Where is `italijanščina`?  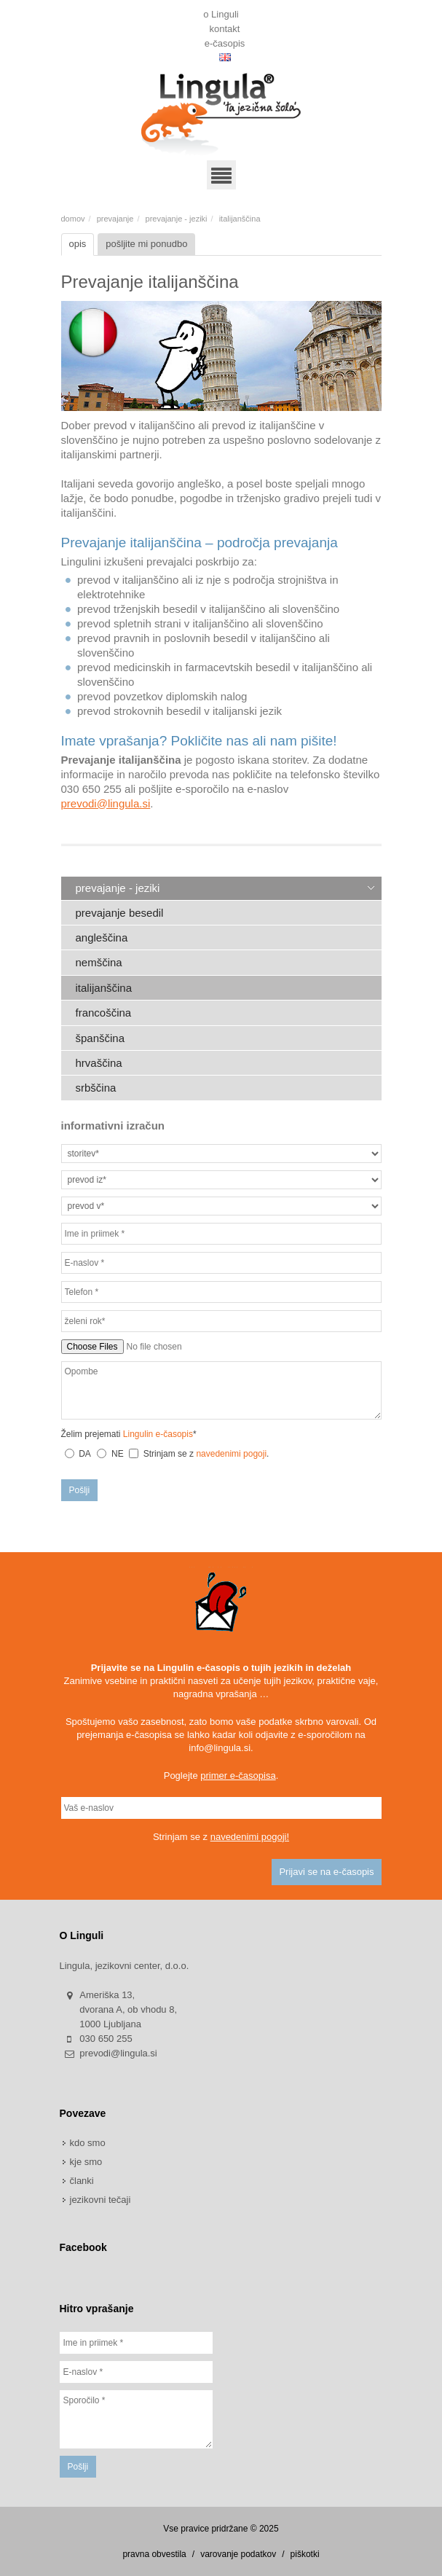 italijanščina is located at coordinates (104, 988).